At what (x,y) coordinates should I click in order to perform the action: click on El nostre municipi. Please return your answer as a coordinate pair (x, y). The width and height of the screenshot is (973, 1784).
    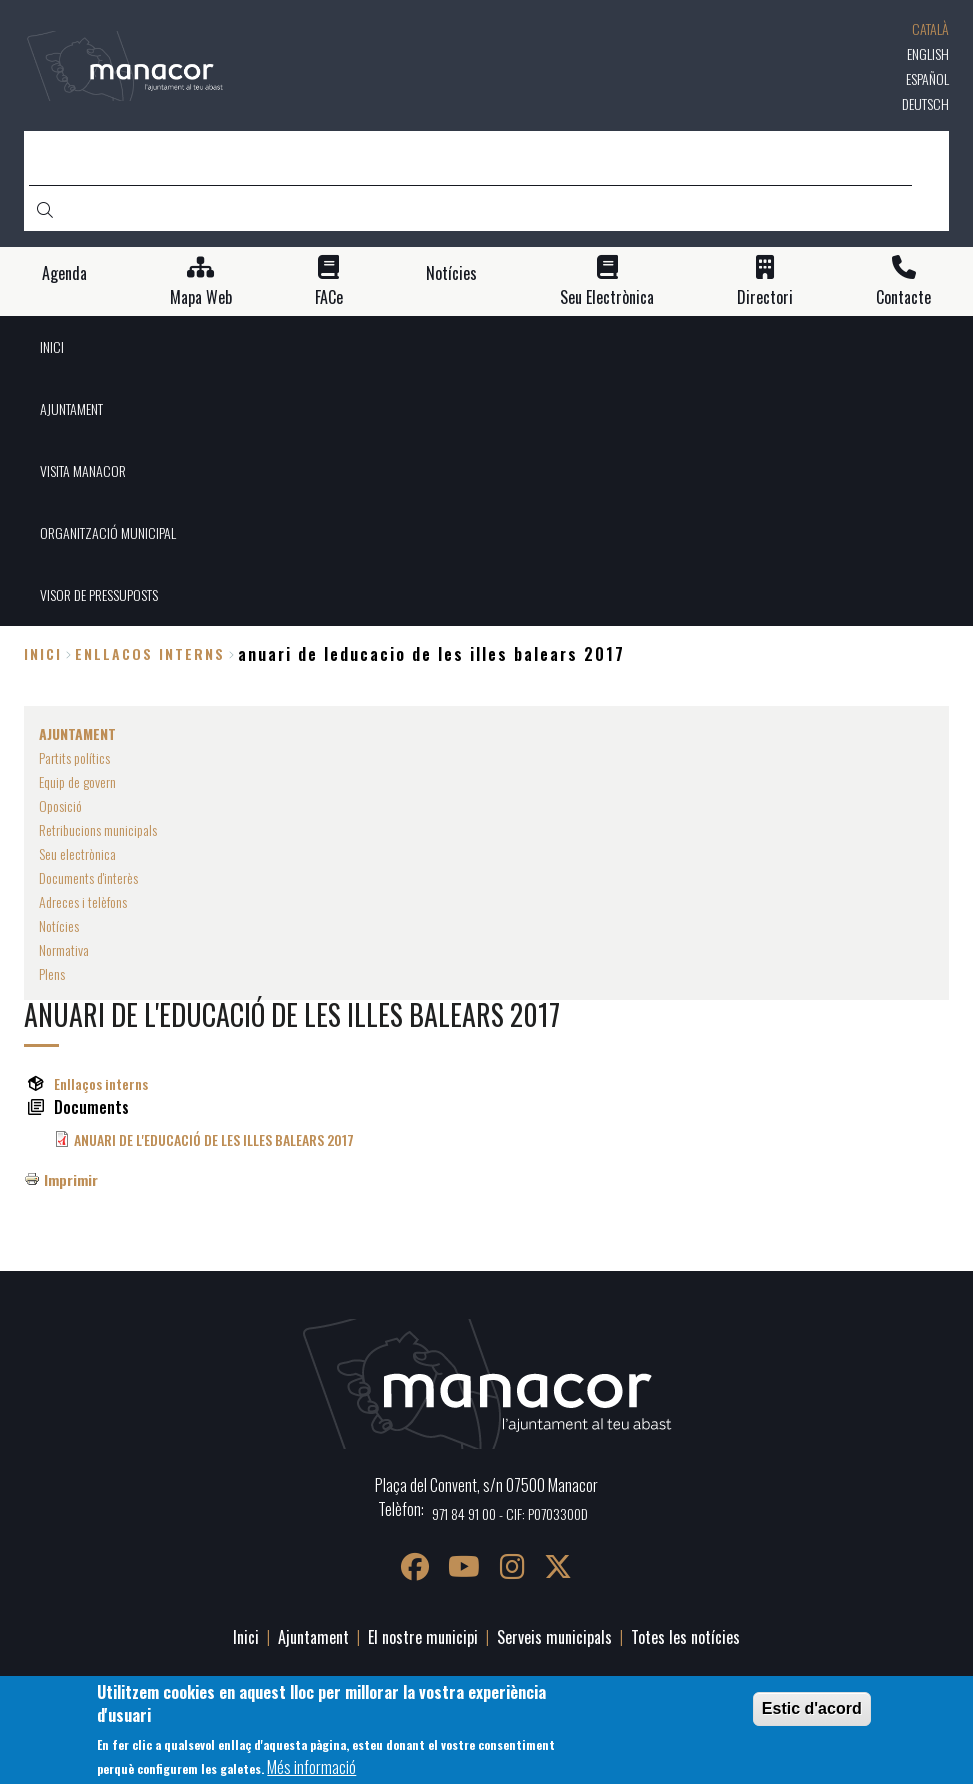
    Looking at the image, I should click on (423, 1637).